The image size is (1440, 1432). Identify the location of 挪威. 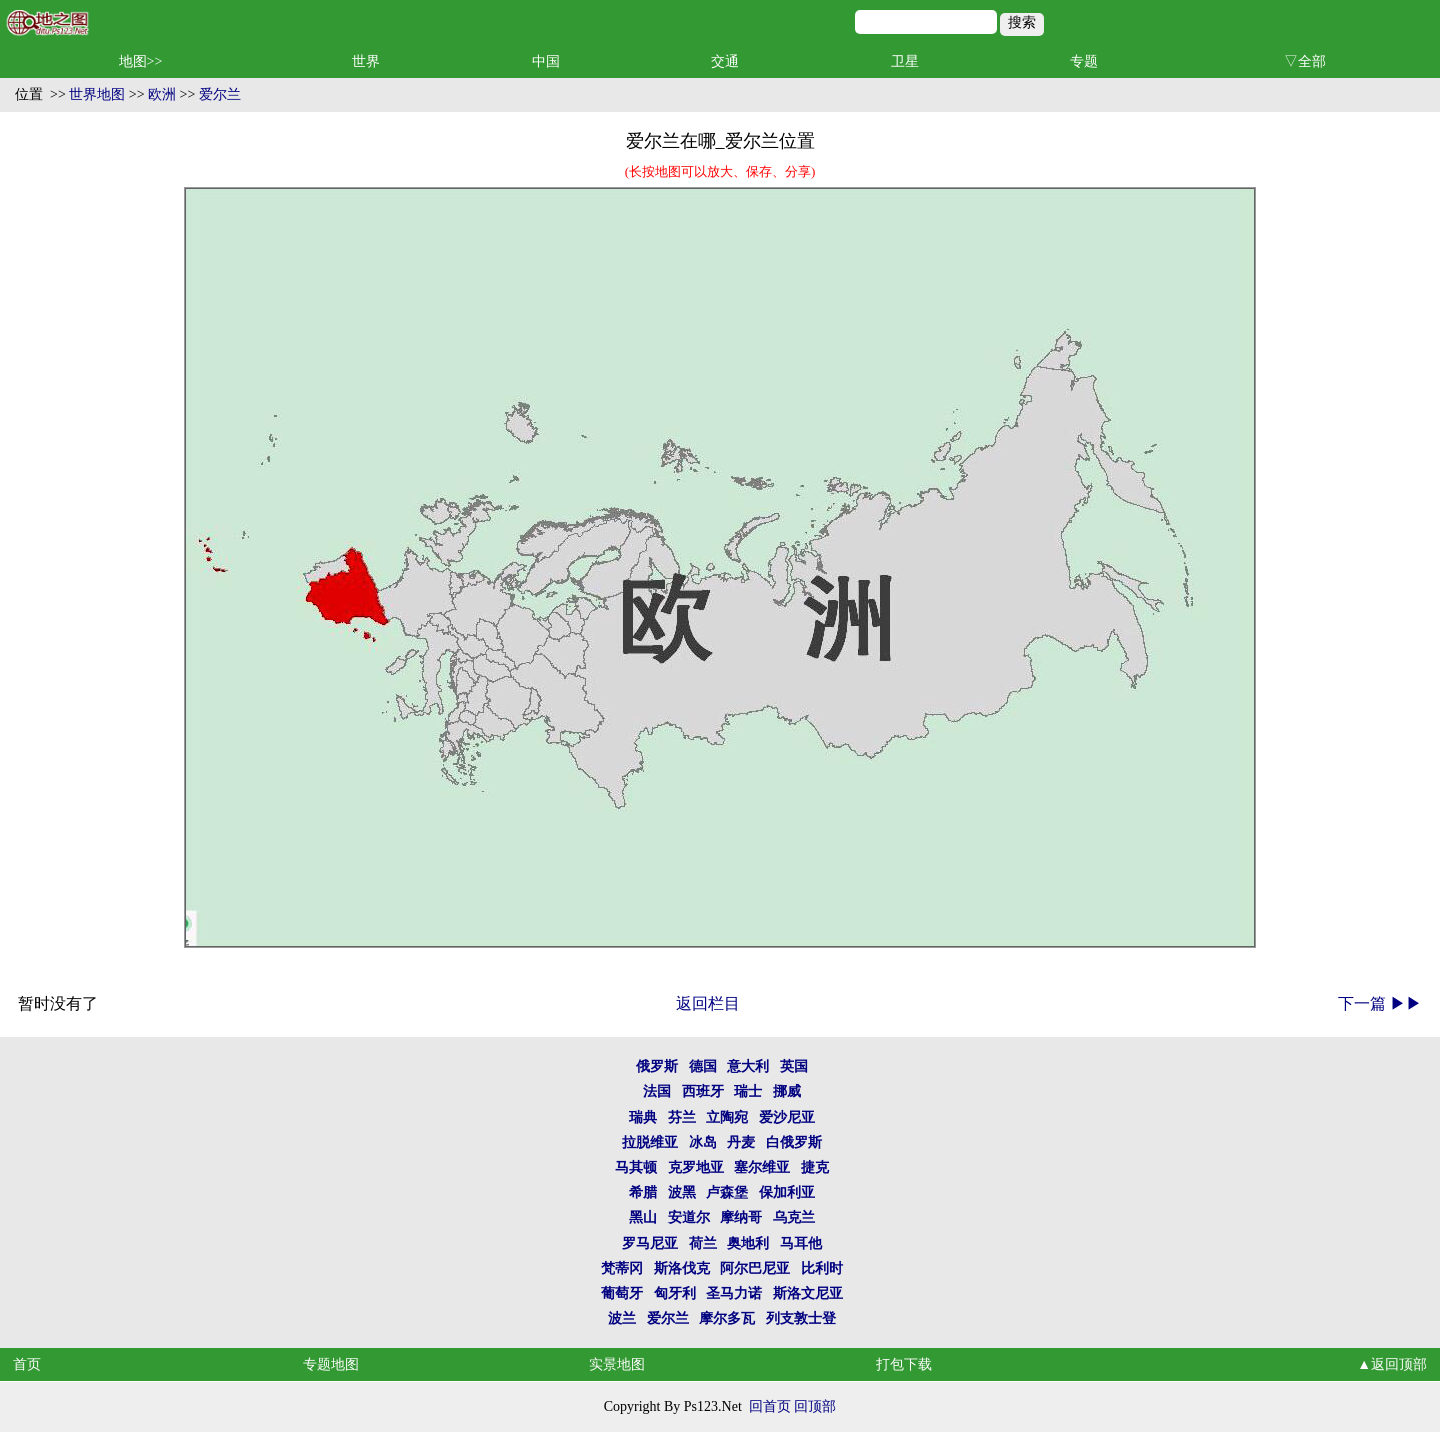
(787, 1091).